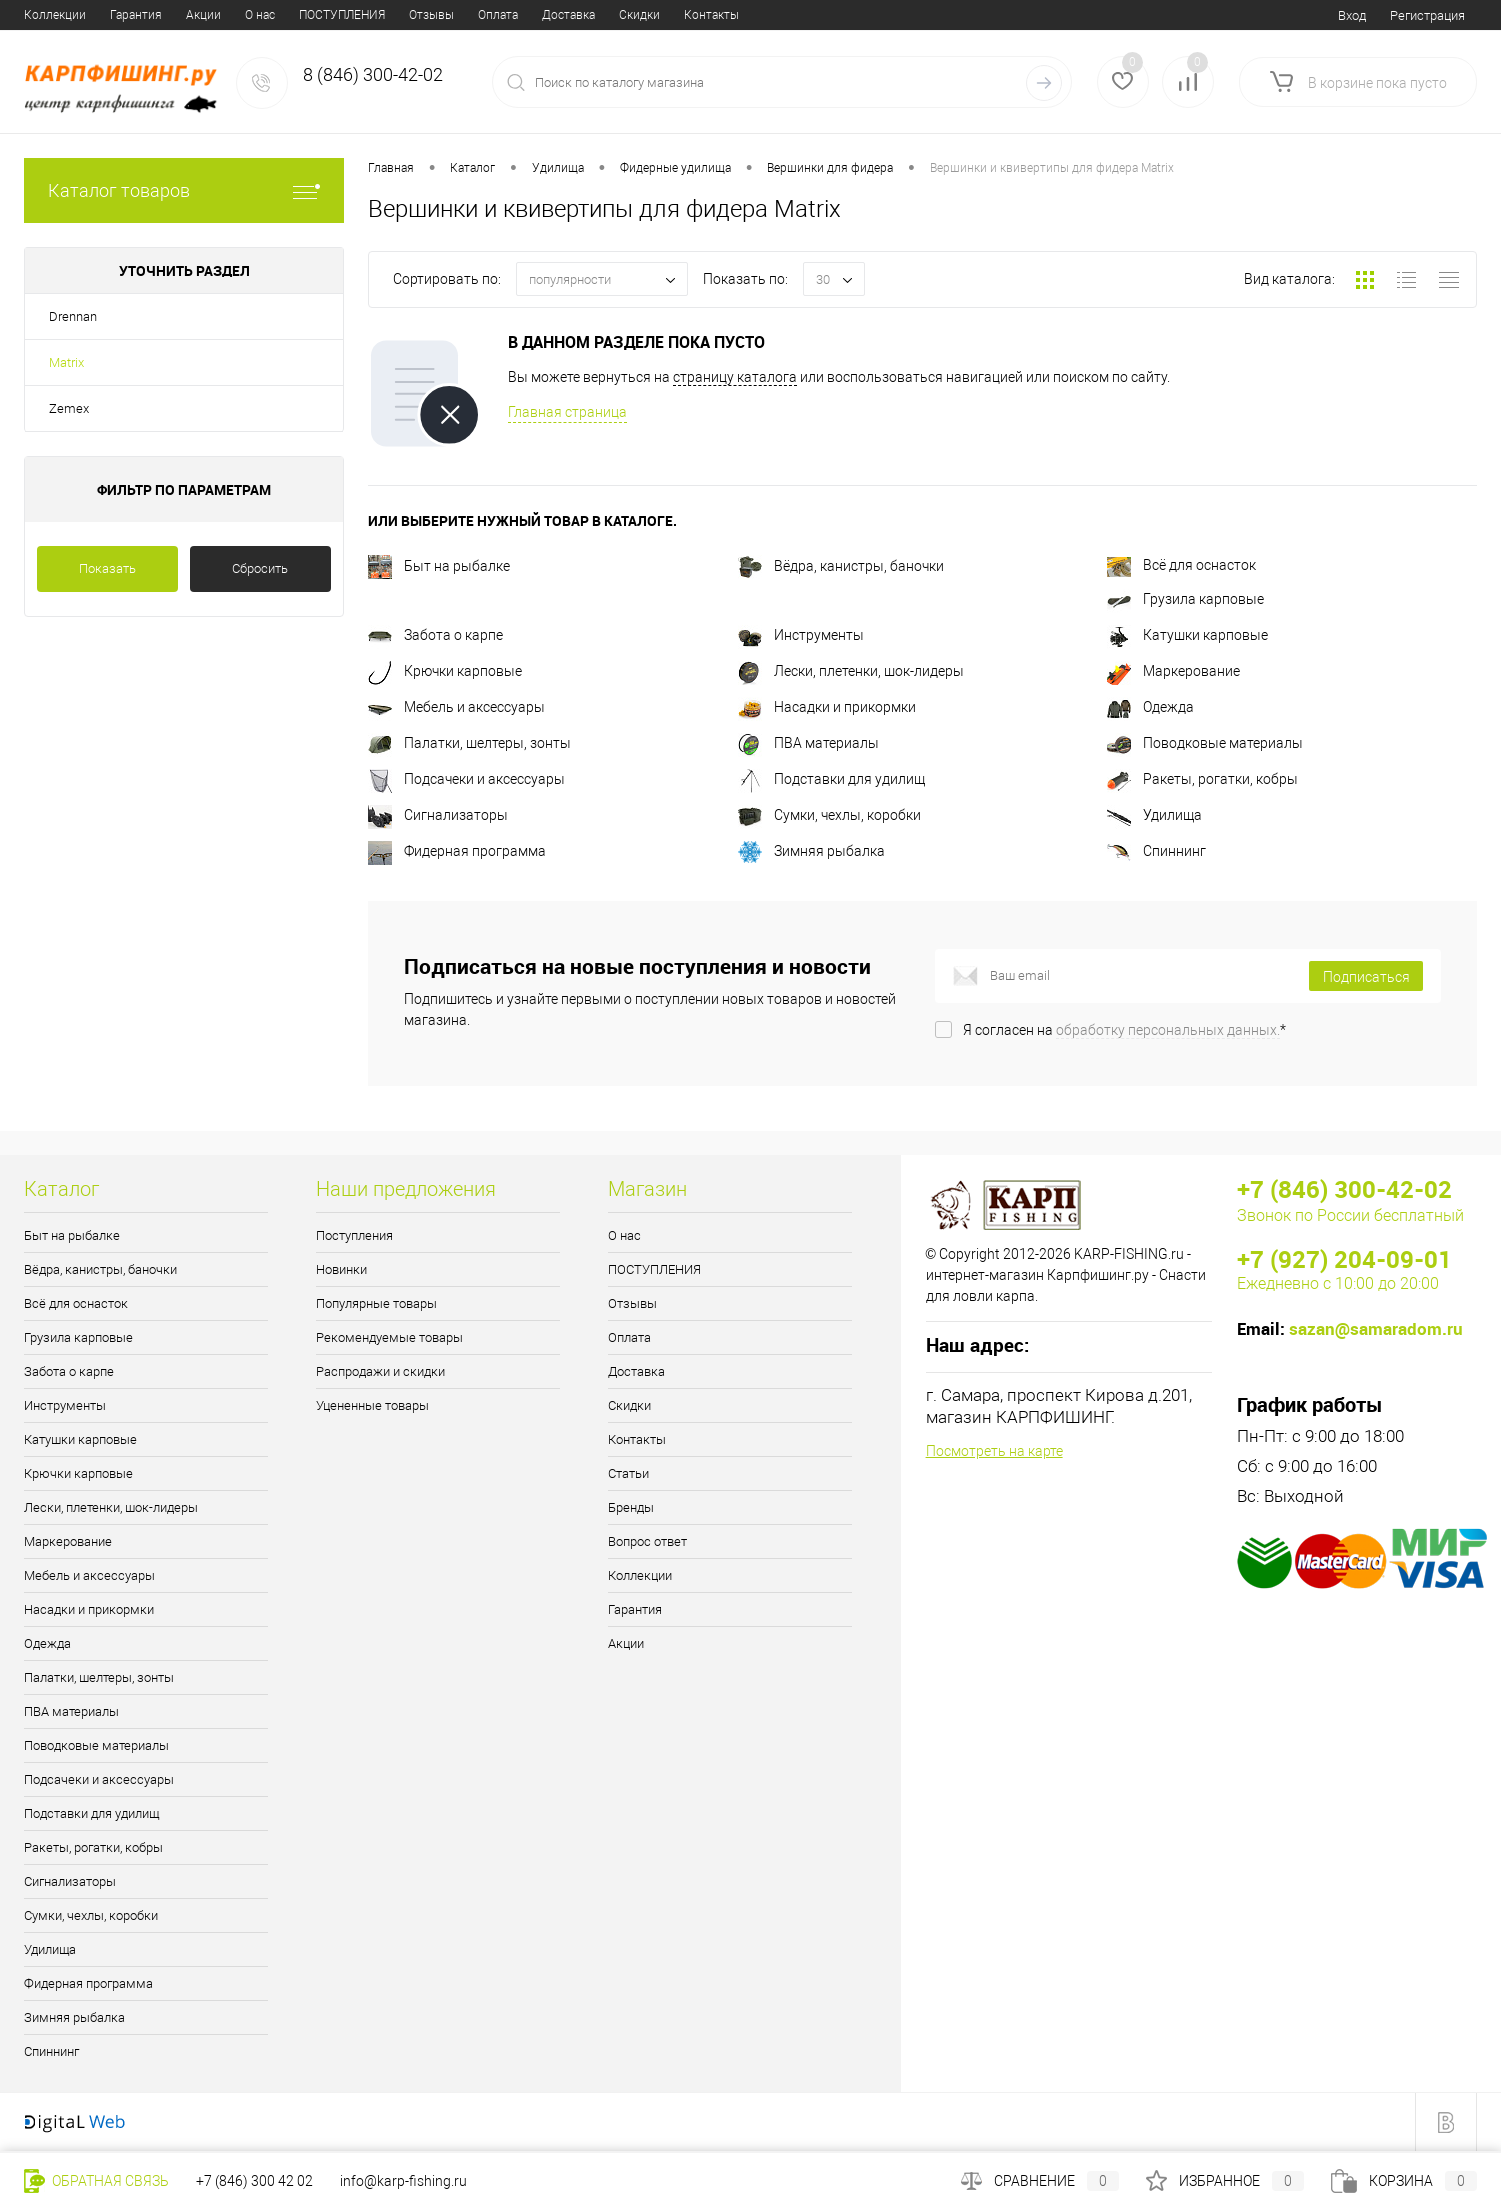 This screenshot has height=2208, width=1501. I want to click on Новинки, so click(341, 1269).